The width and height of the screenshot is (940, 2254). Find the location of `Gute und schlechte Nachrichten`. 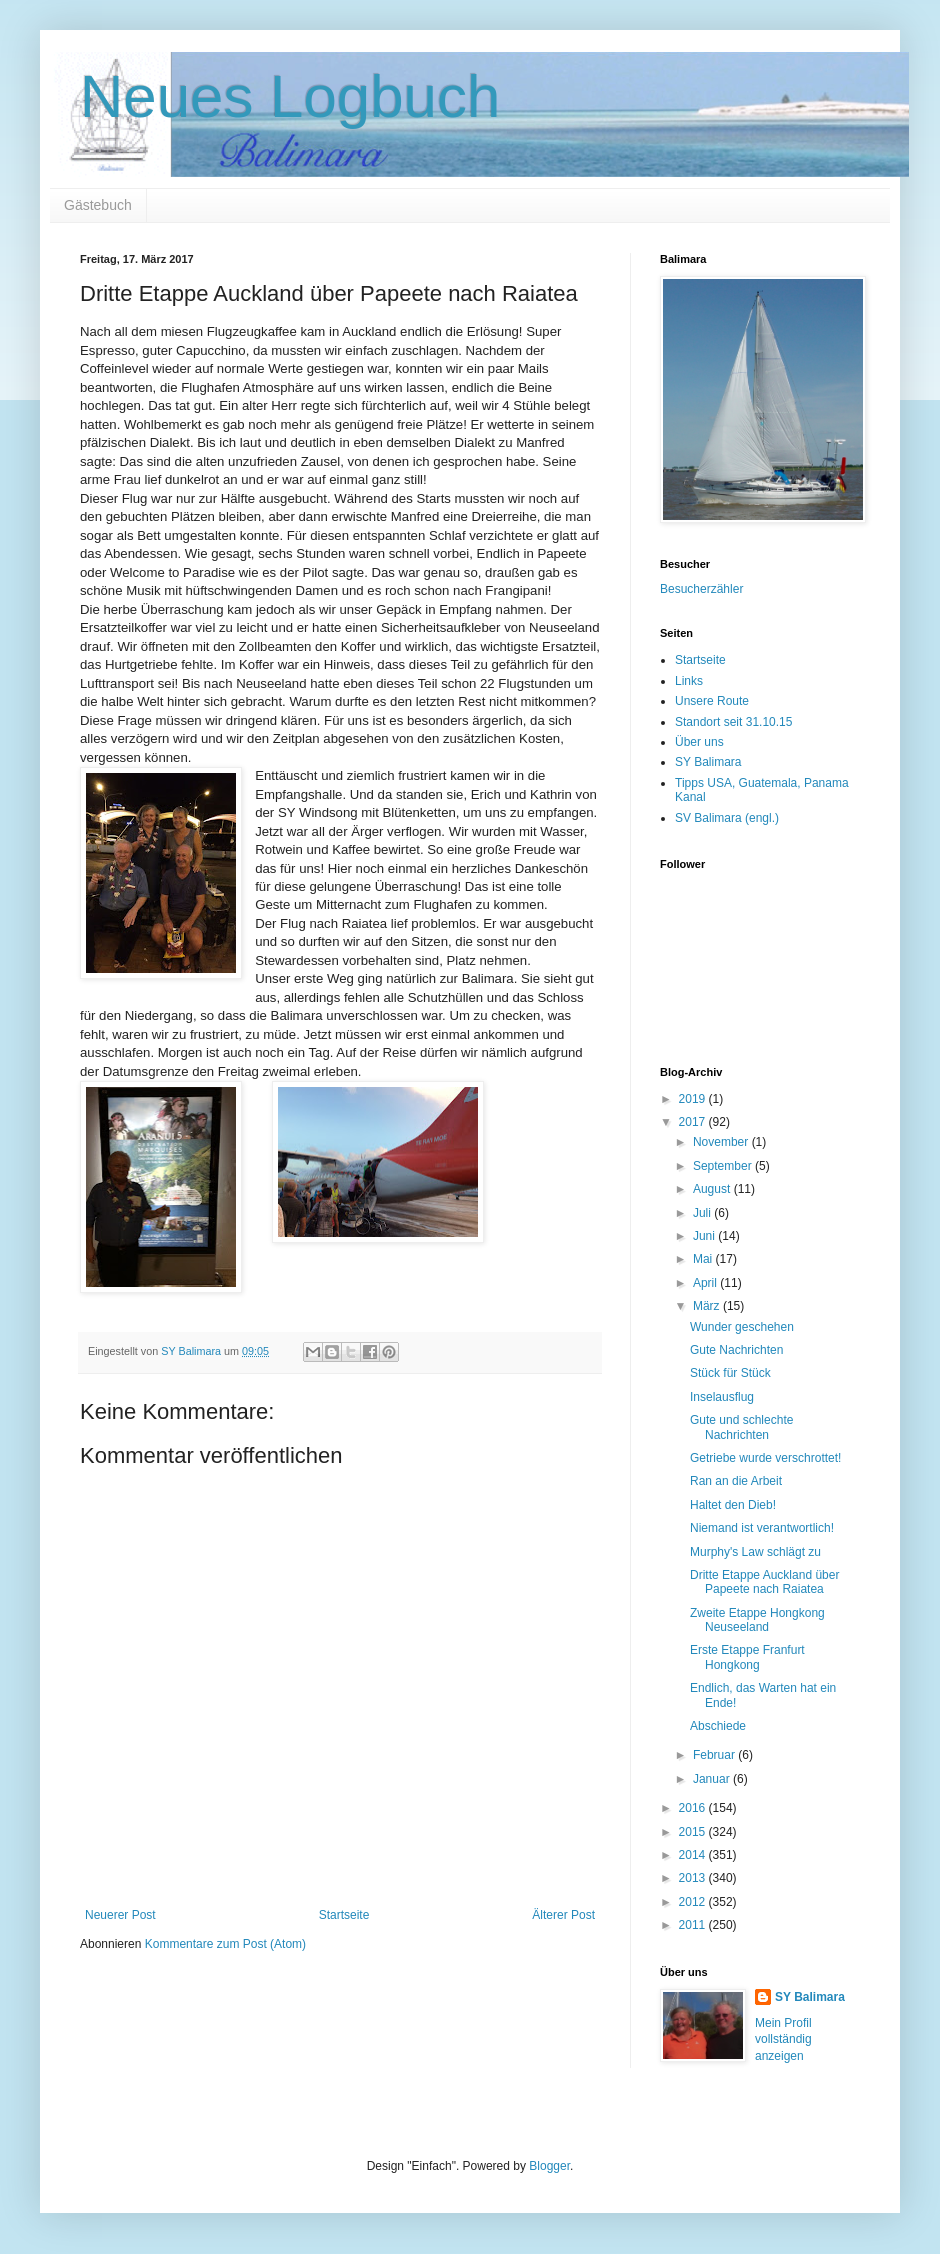

Gute und schlechte Nachrichten is located at coordinates (741, 1427).